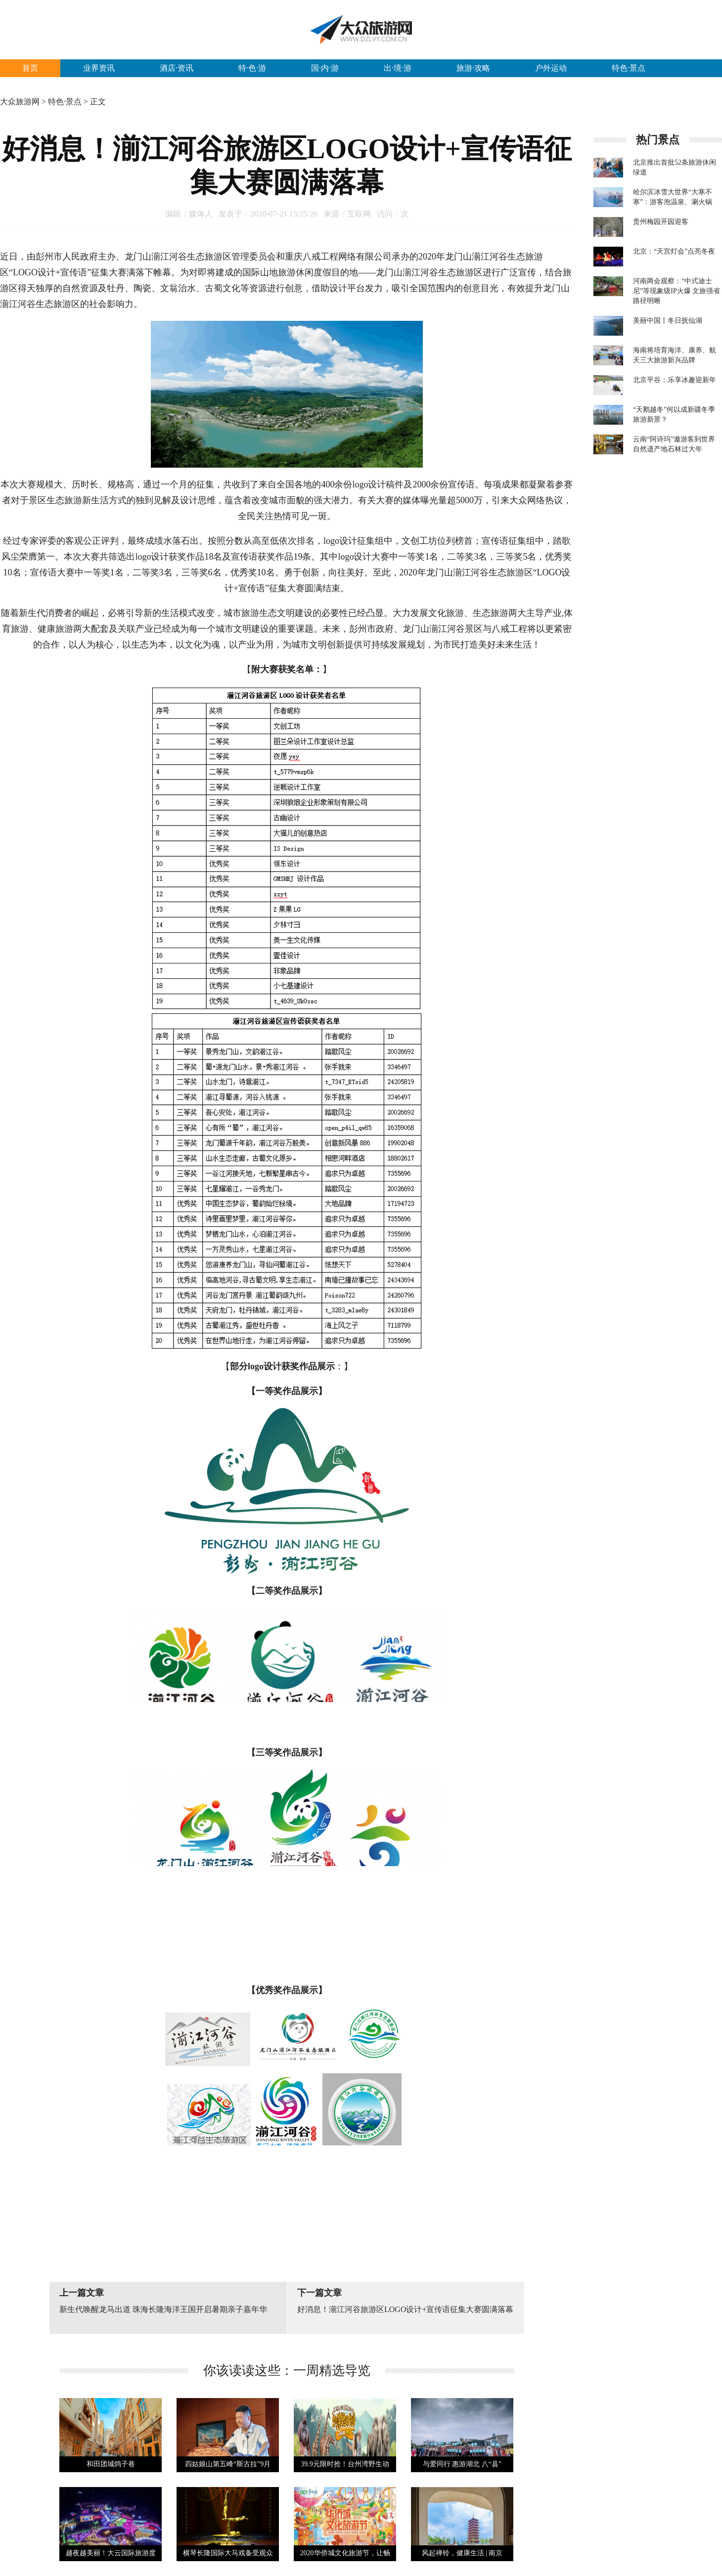 This screenshot has width=722, height=2576. I want to click on 酒店·资讯, so click(176, 68).